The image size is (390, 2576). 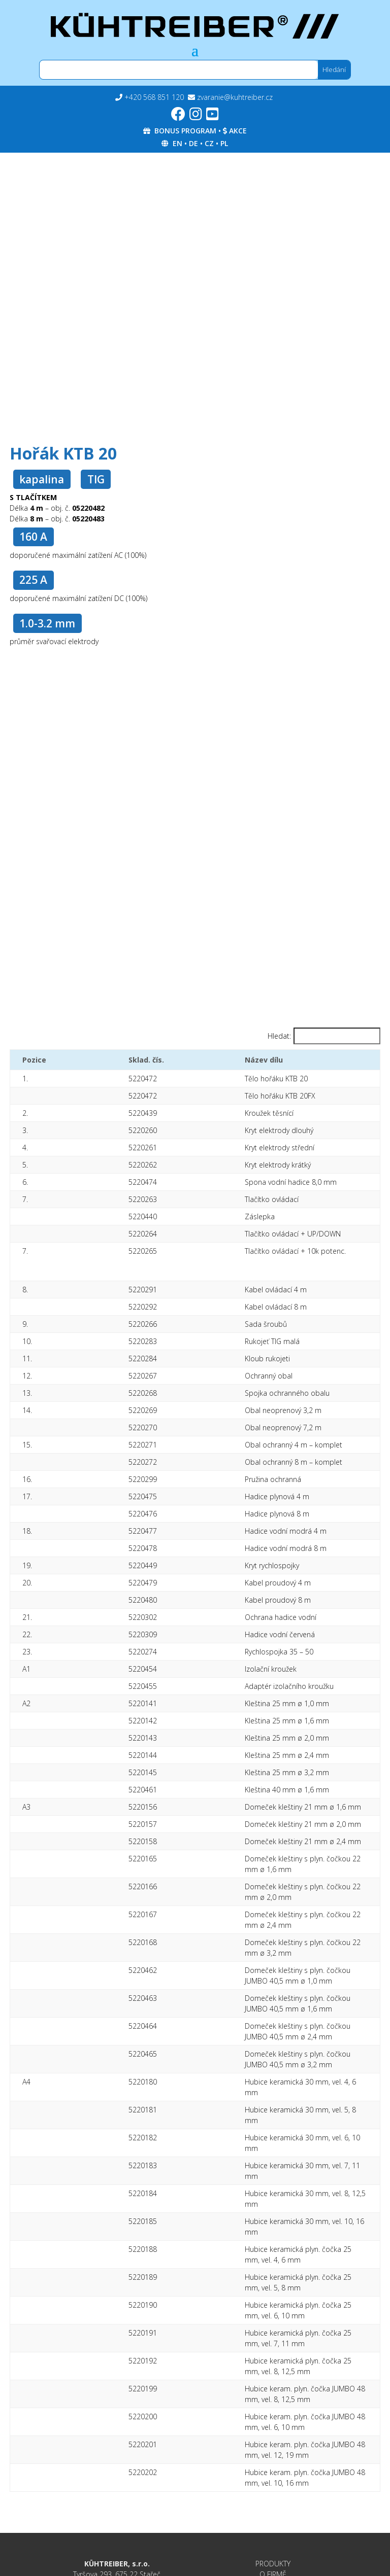 I want to click on PL, so click(x=224, y=143).